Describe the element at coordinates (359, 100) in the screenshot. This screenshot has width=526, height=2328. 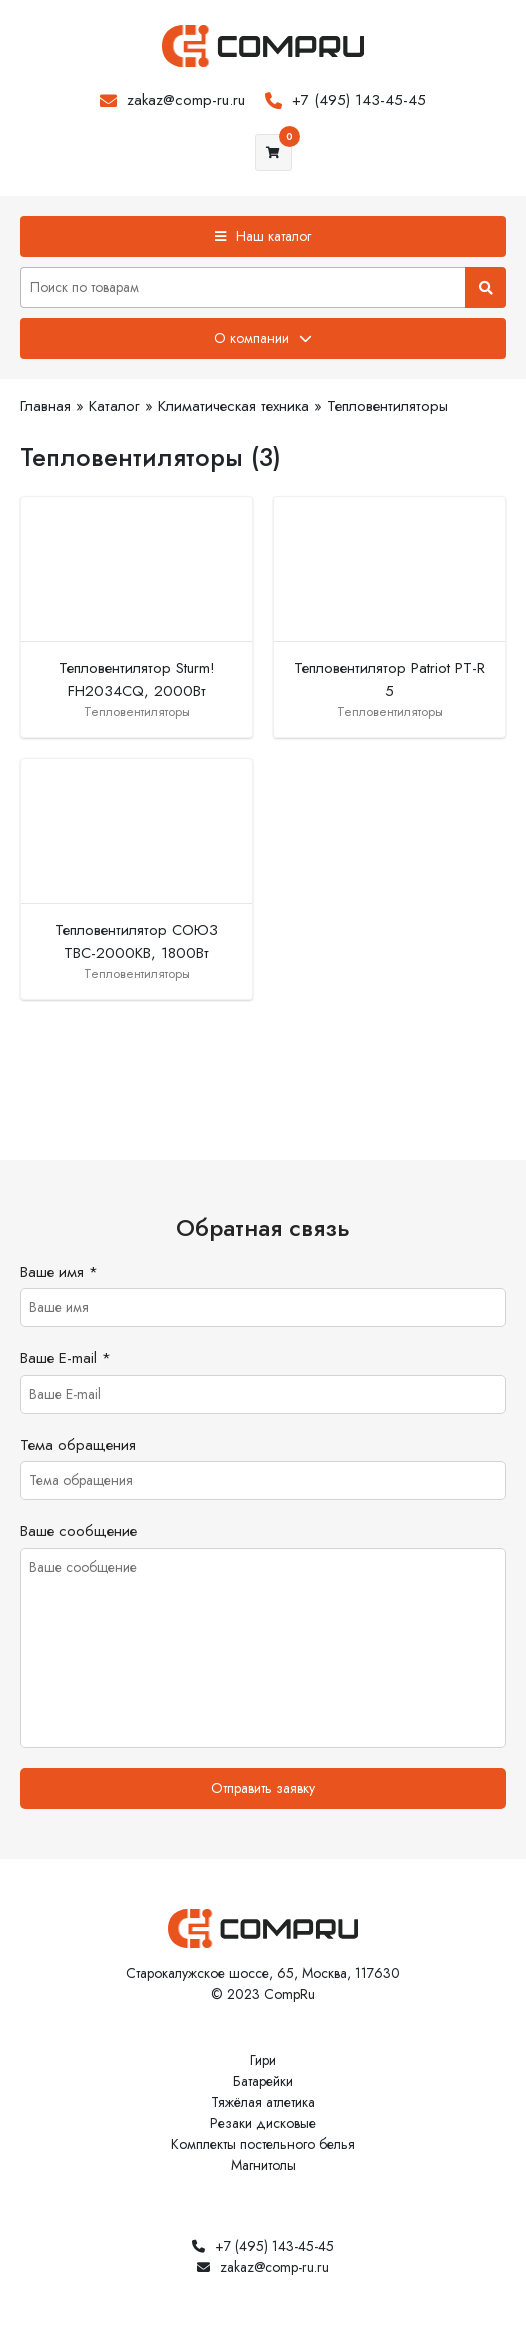
I see `+7 (495) 143-45-45` at that location.